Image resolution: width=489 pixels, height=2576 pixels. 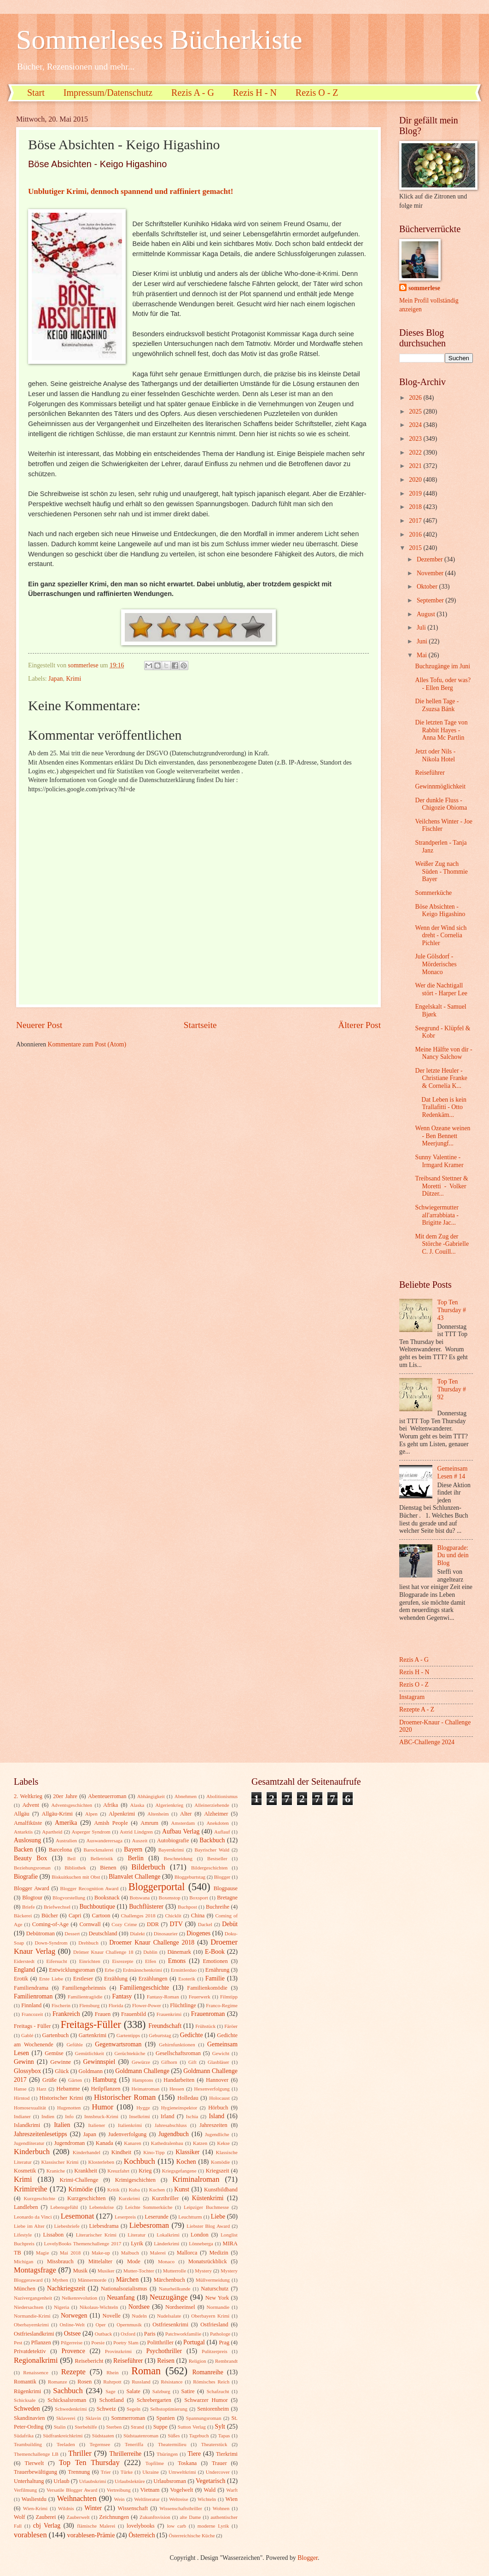 I want to click on Nationalsozialismus, so click(x=124, y=2288).